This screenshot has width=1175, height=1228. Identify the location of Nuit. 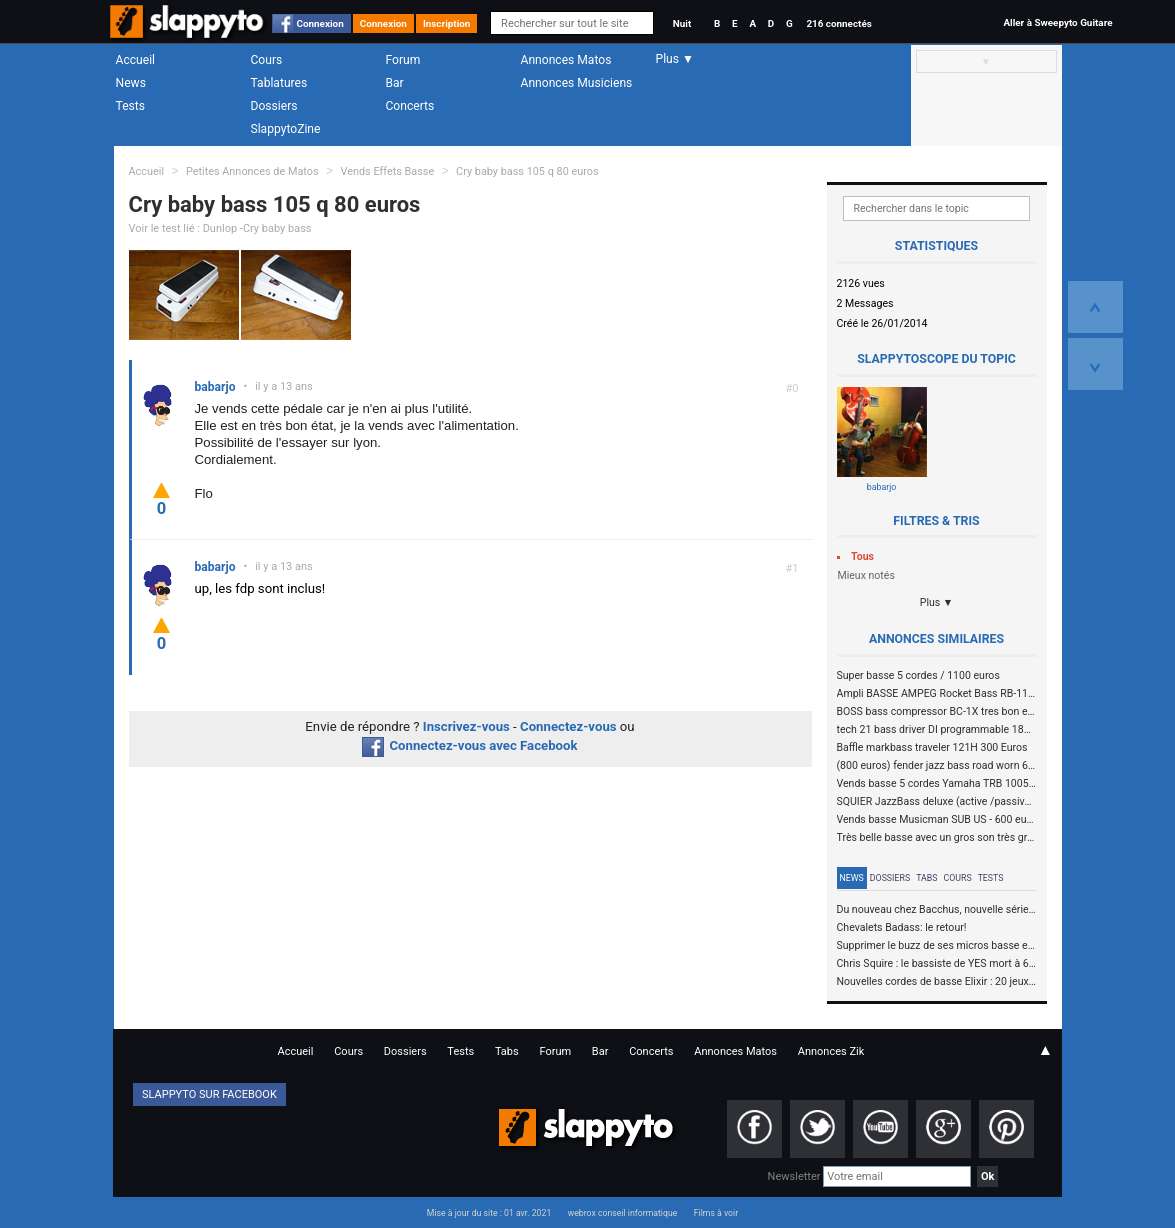
(682, 23).